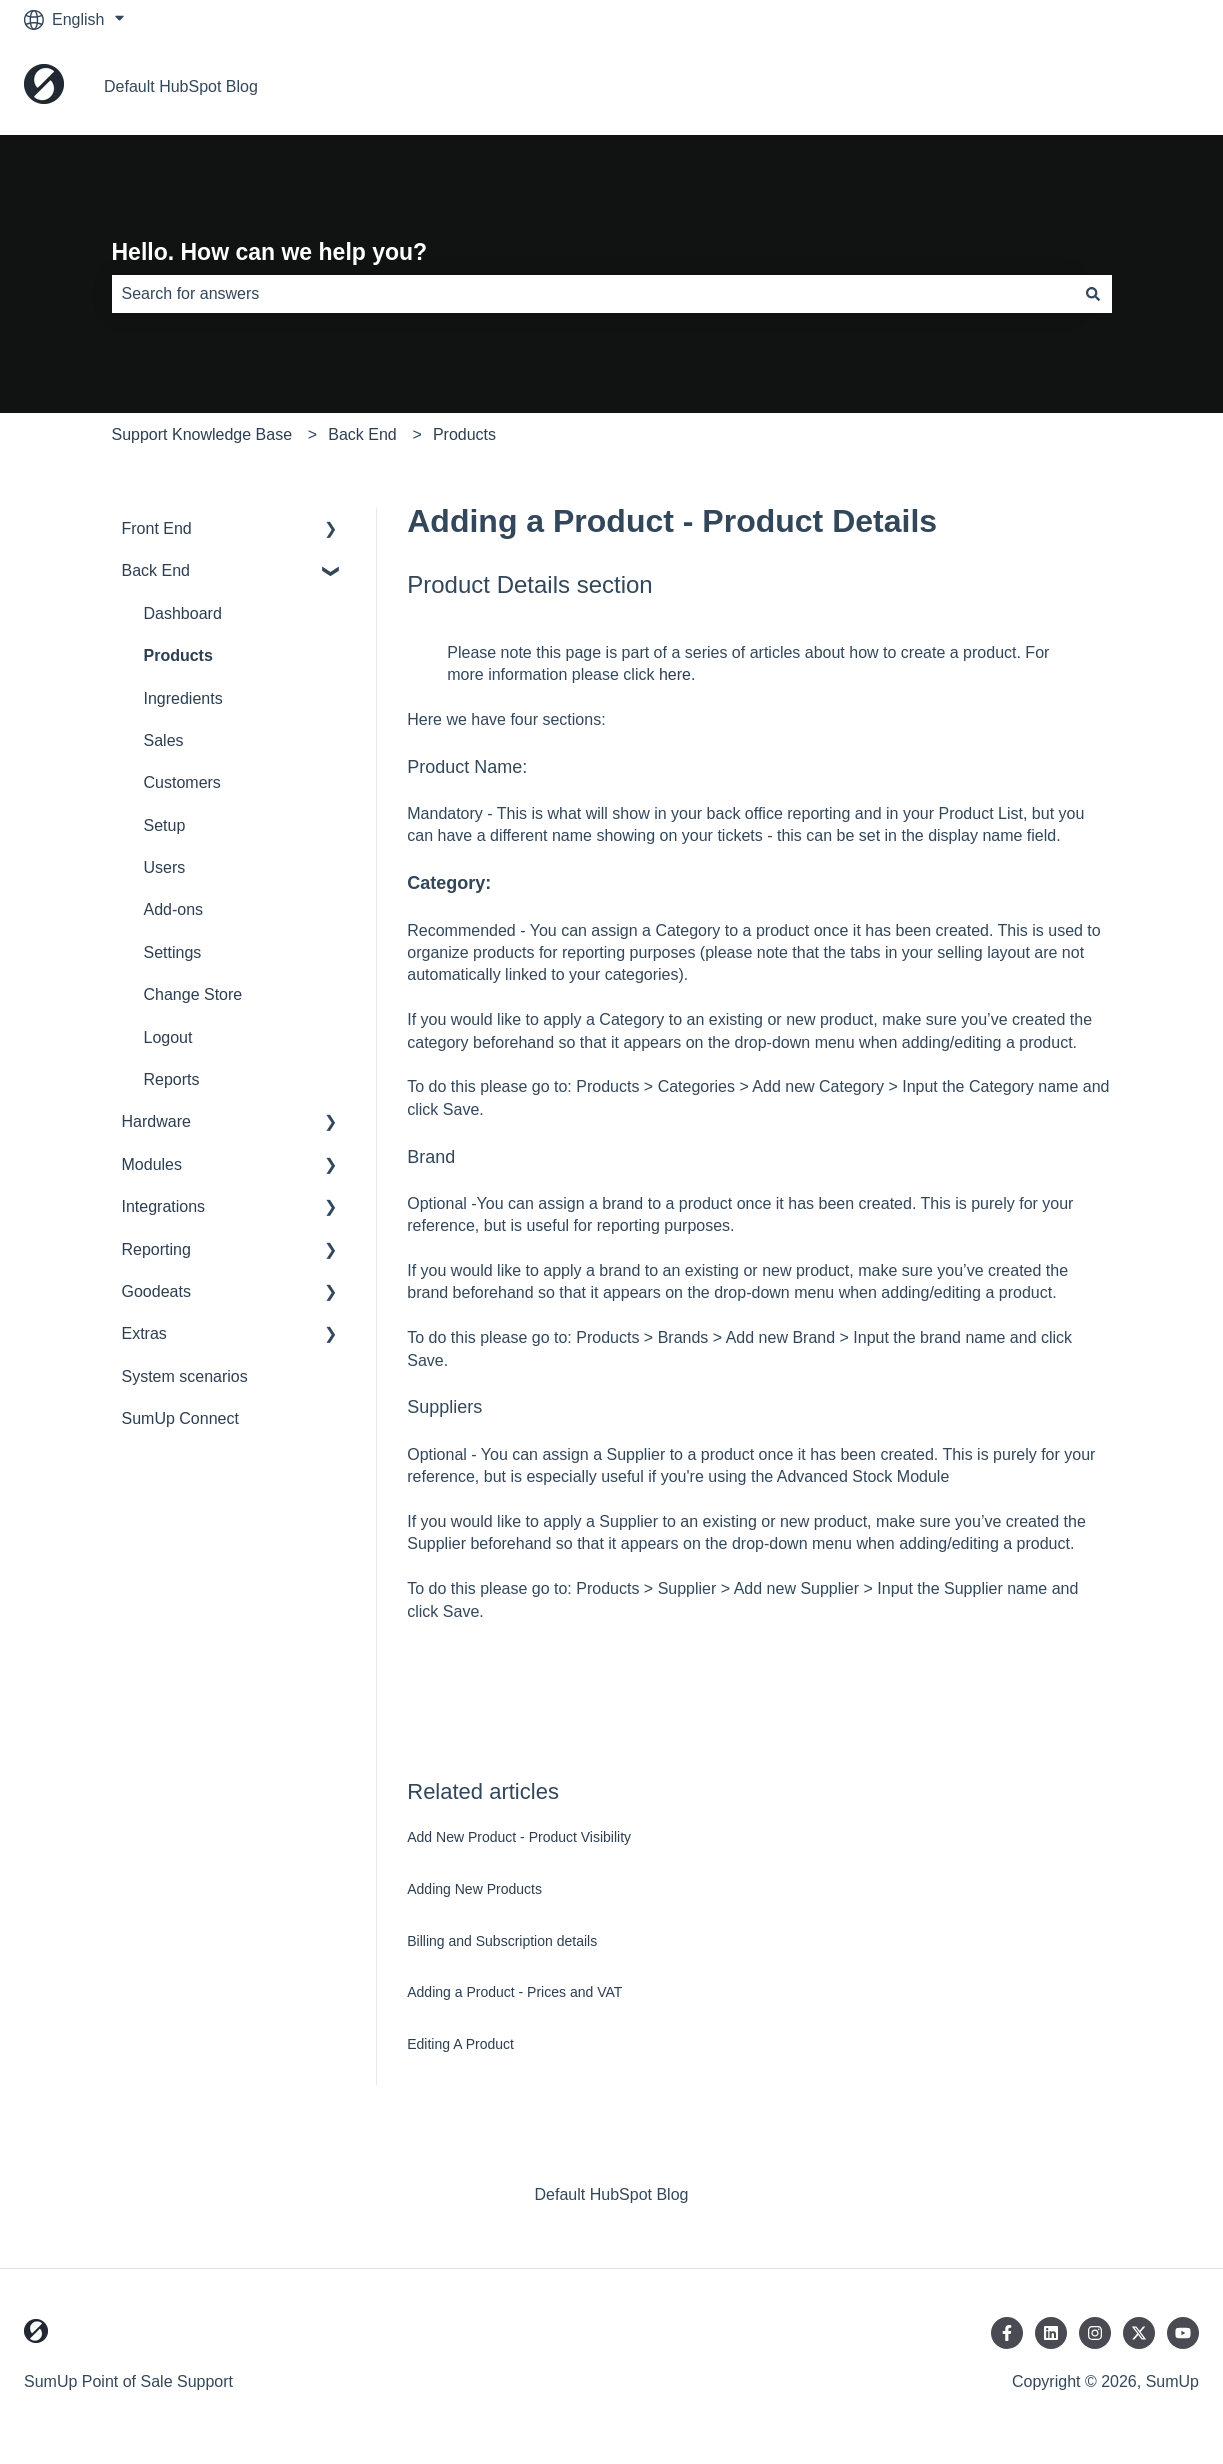 The image size is (1223, 2464). I want to click on Support Knowledge Base, so click(202, 434).